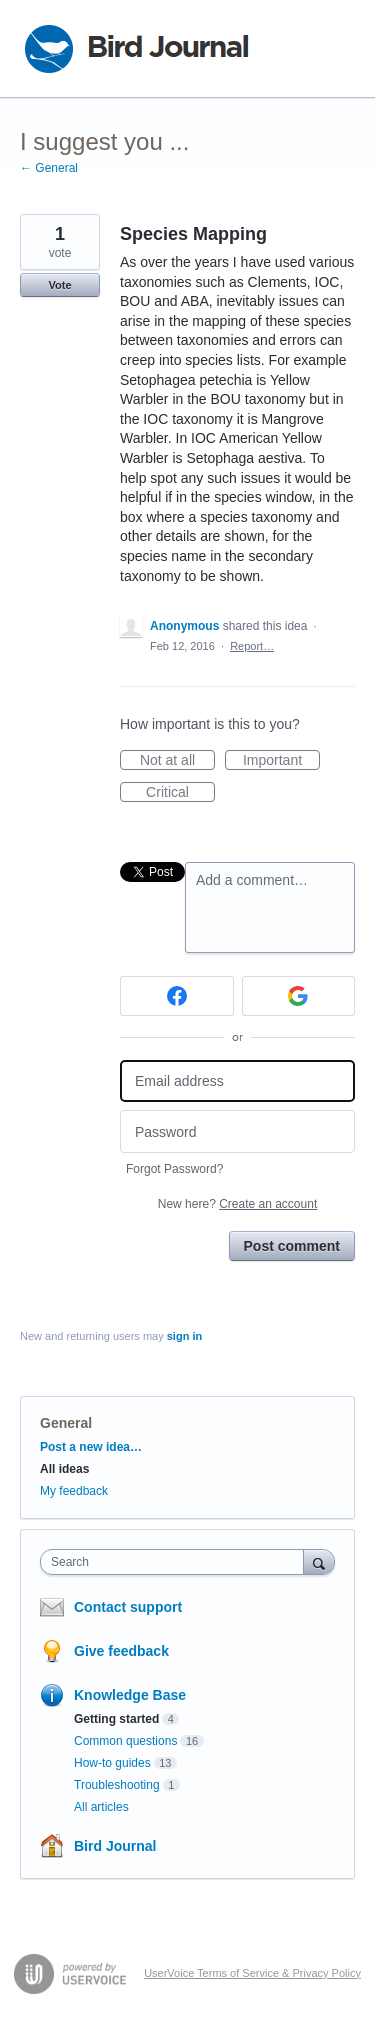 Image resolution: width=375 pixels, height=2034 pixels. I want to click on All ideas, so click(64, 1469).